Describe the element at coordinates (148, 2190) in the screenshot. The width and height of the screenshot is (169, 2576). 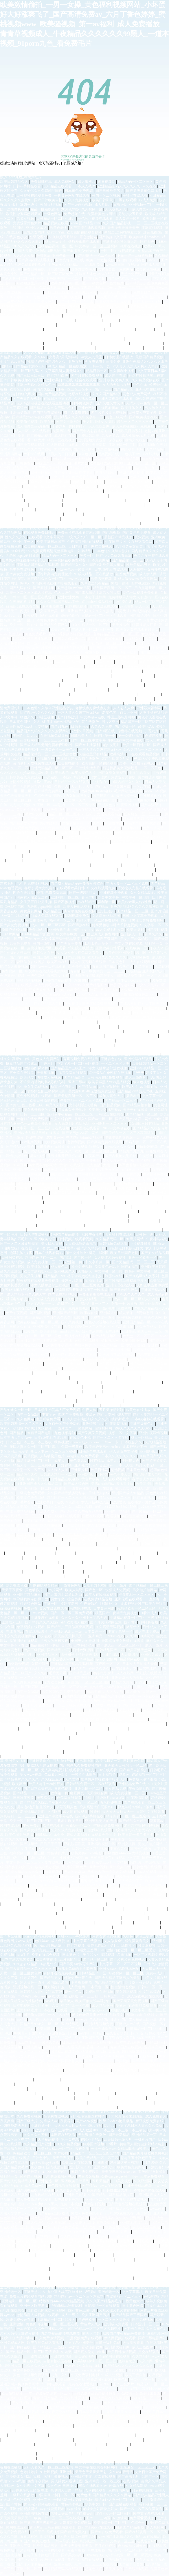
I see `日本黄色大片在线观看` at that location.